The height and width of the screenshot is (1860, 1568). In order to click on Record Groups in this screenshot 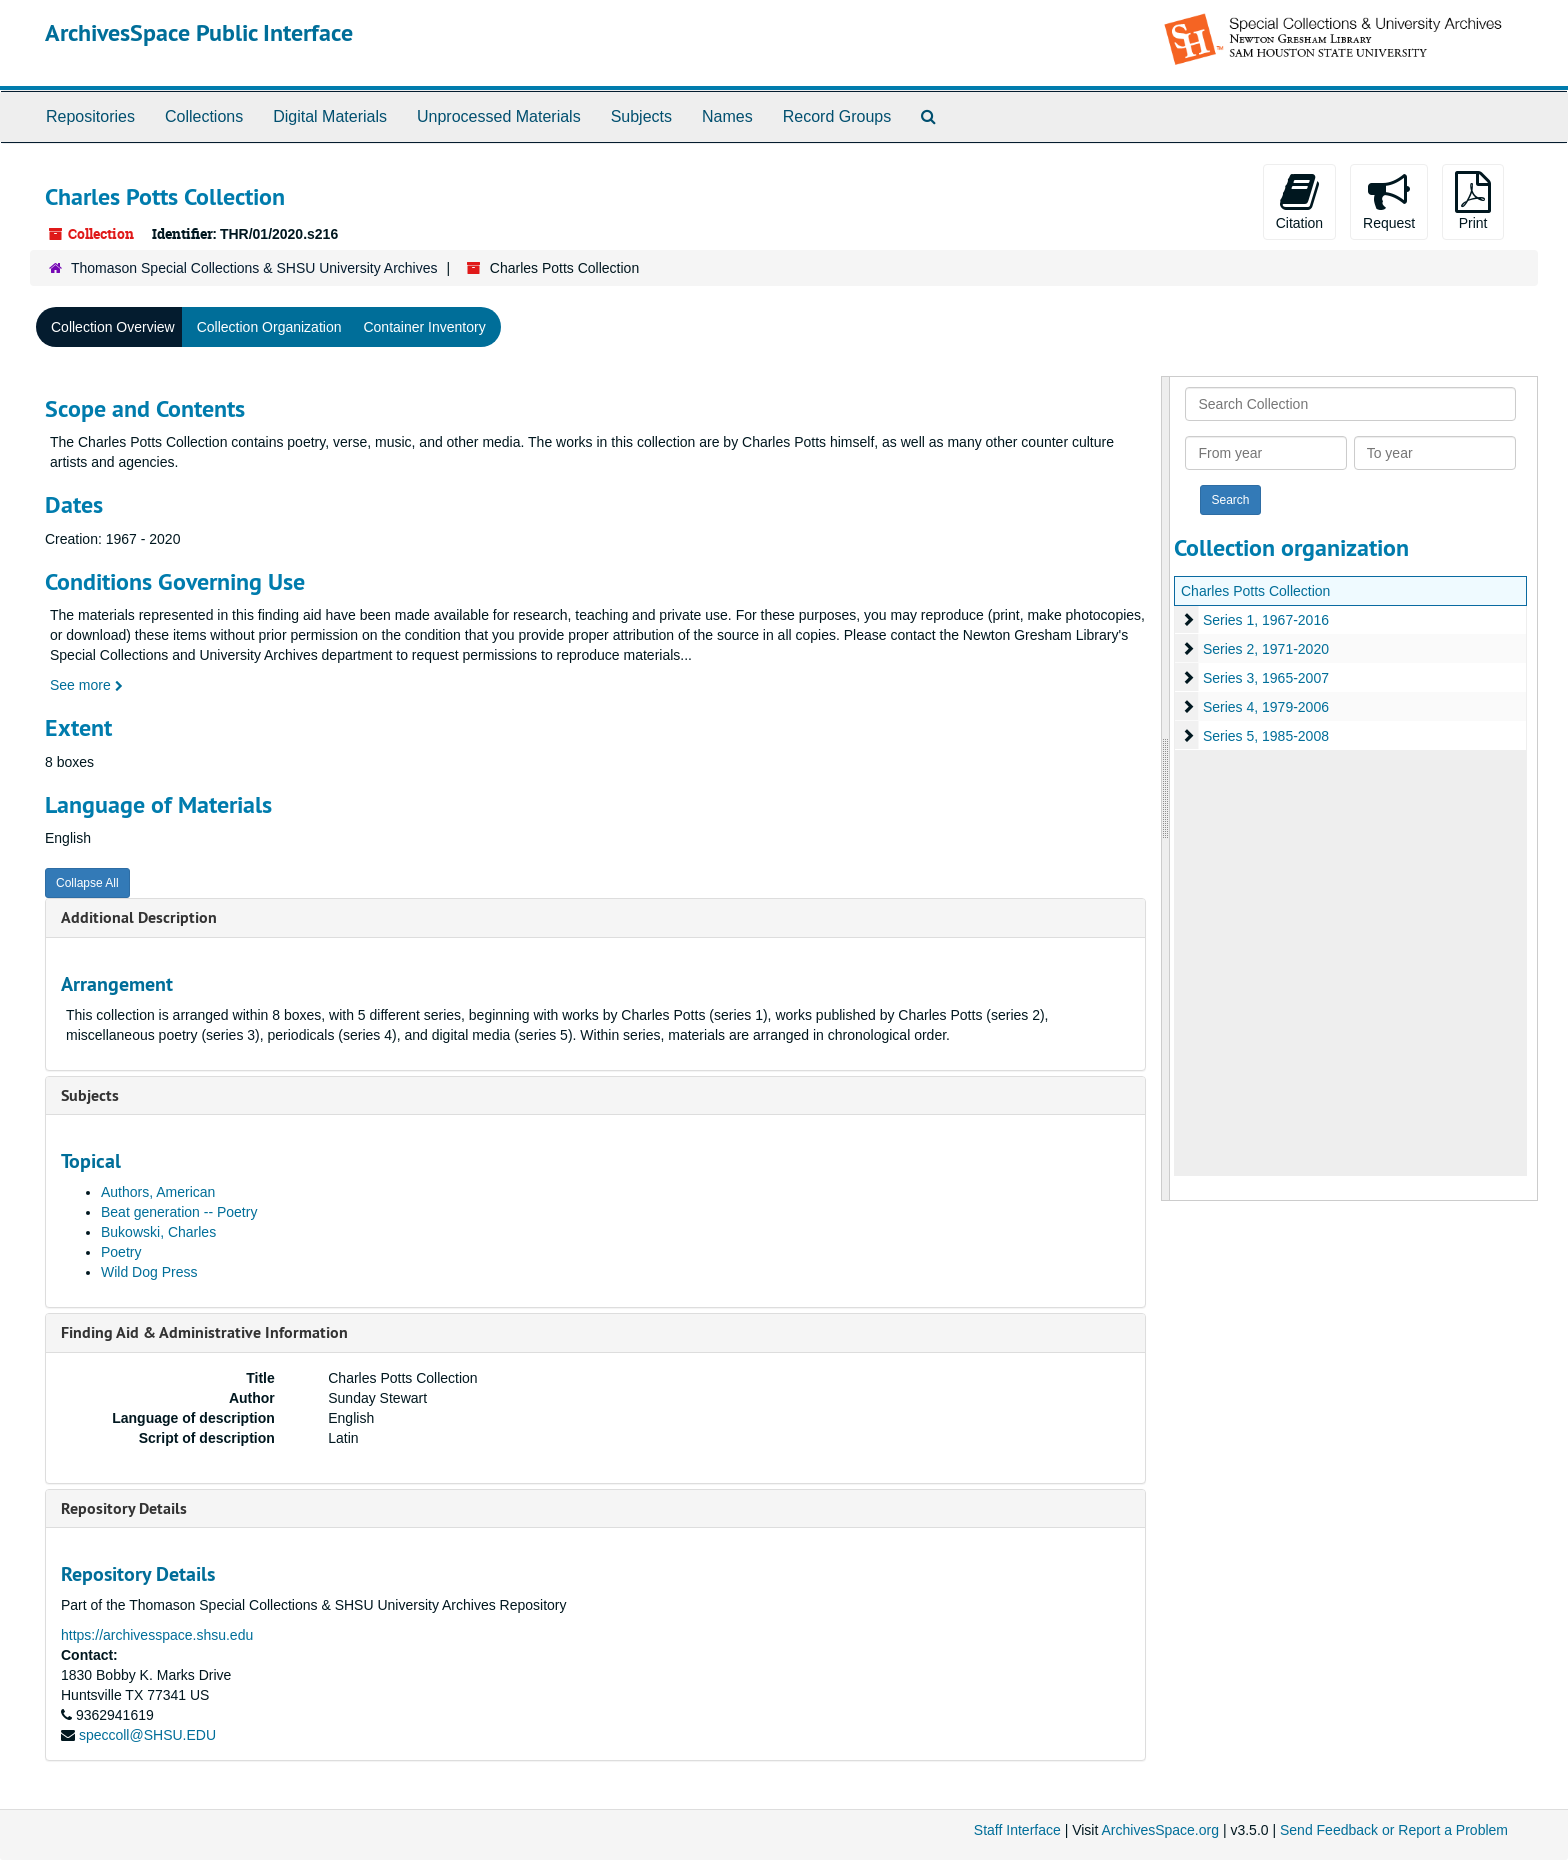, I will do `click(837, 116)`.